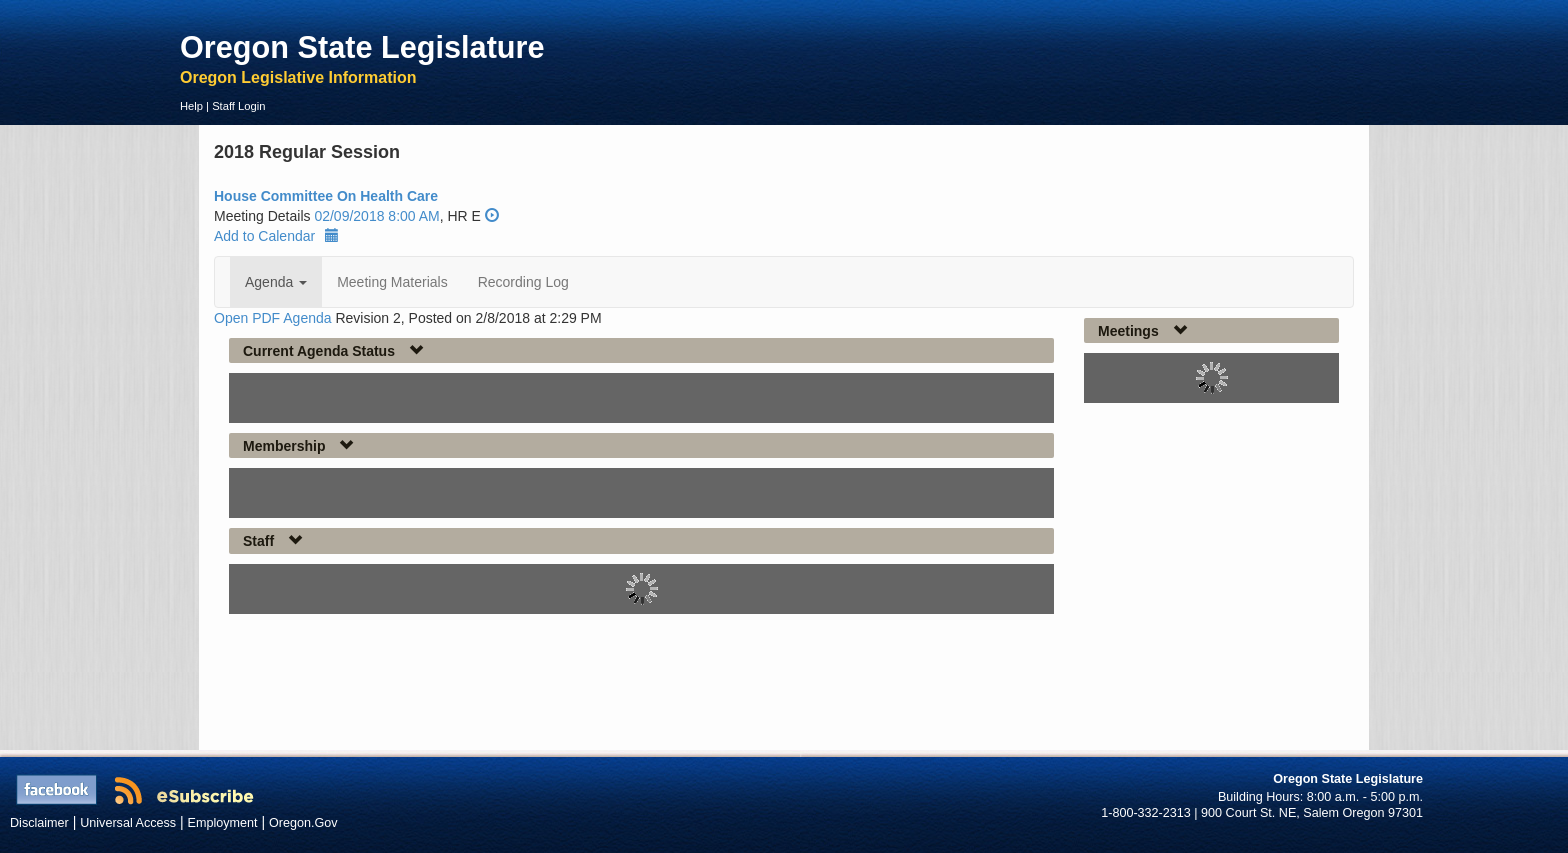  I want to click on Add to Calendar, so click(276, 236).